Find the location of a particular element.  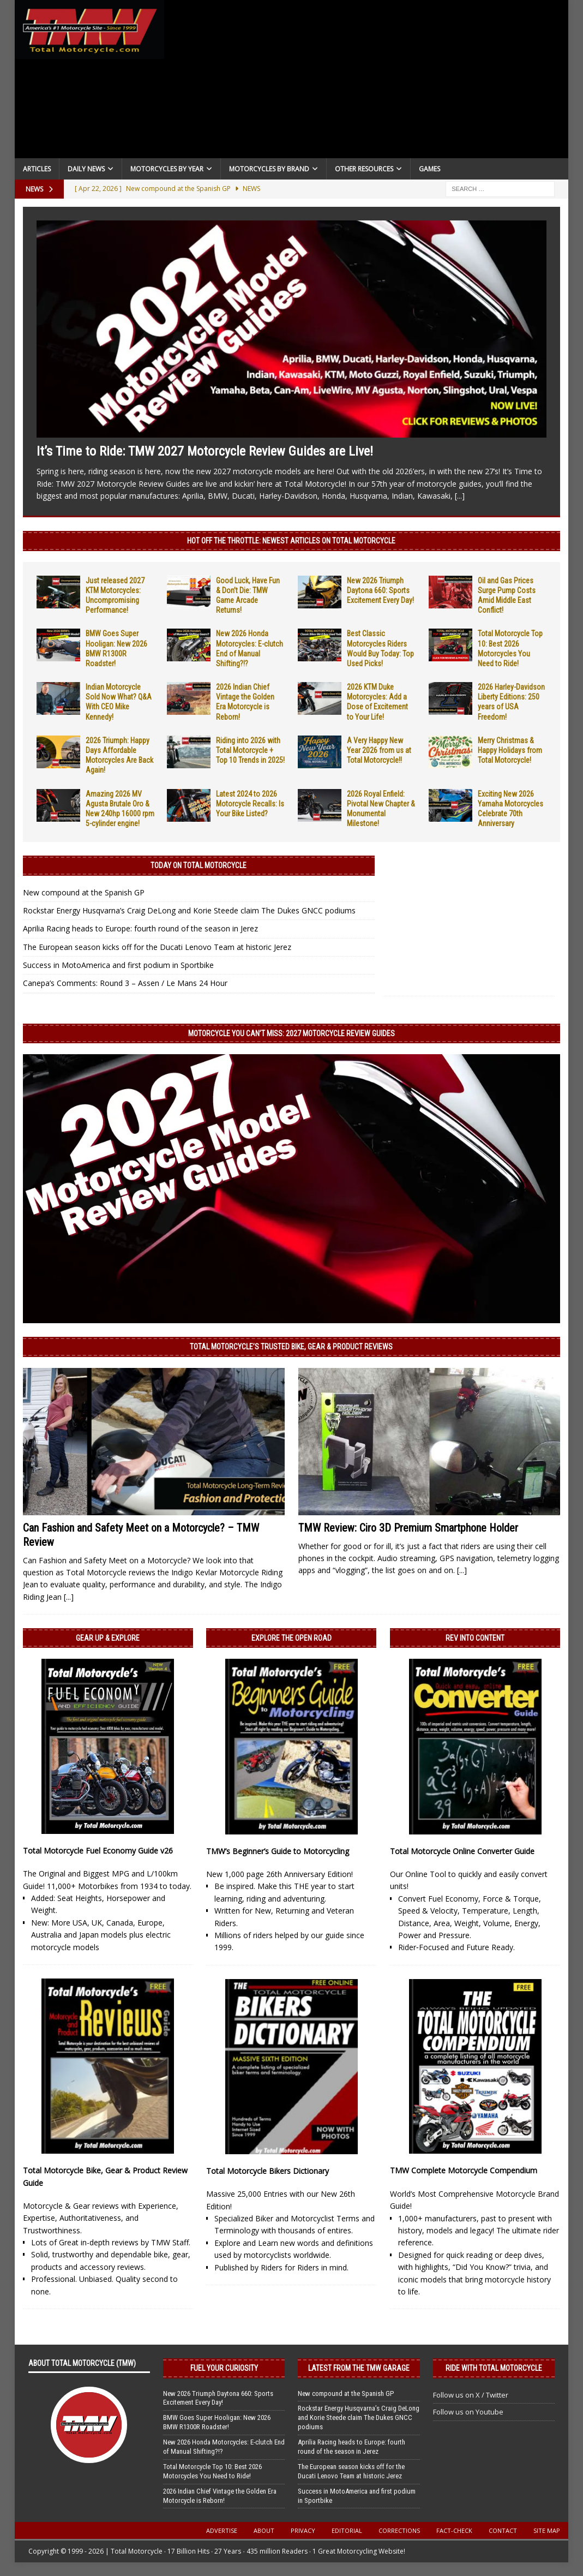

[Advertisement] is located at coordinates (366, 81).